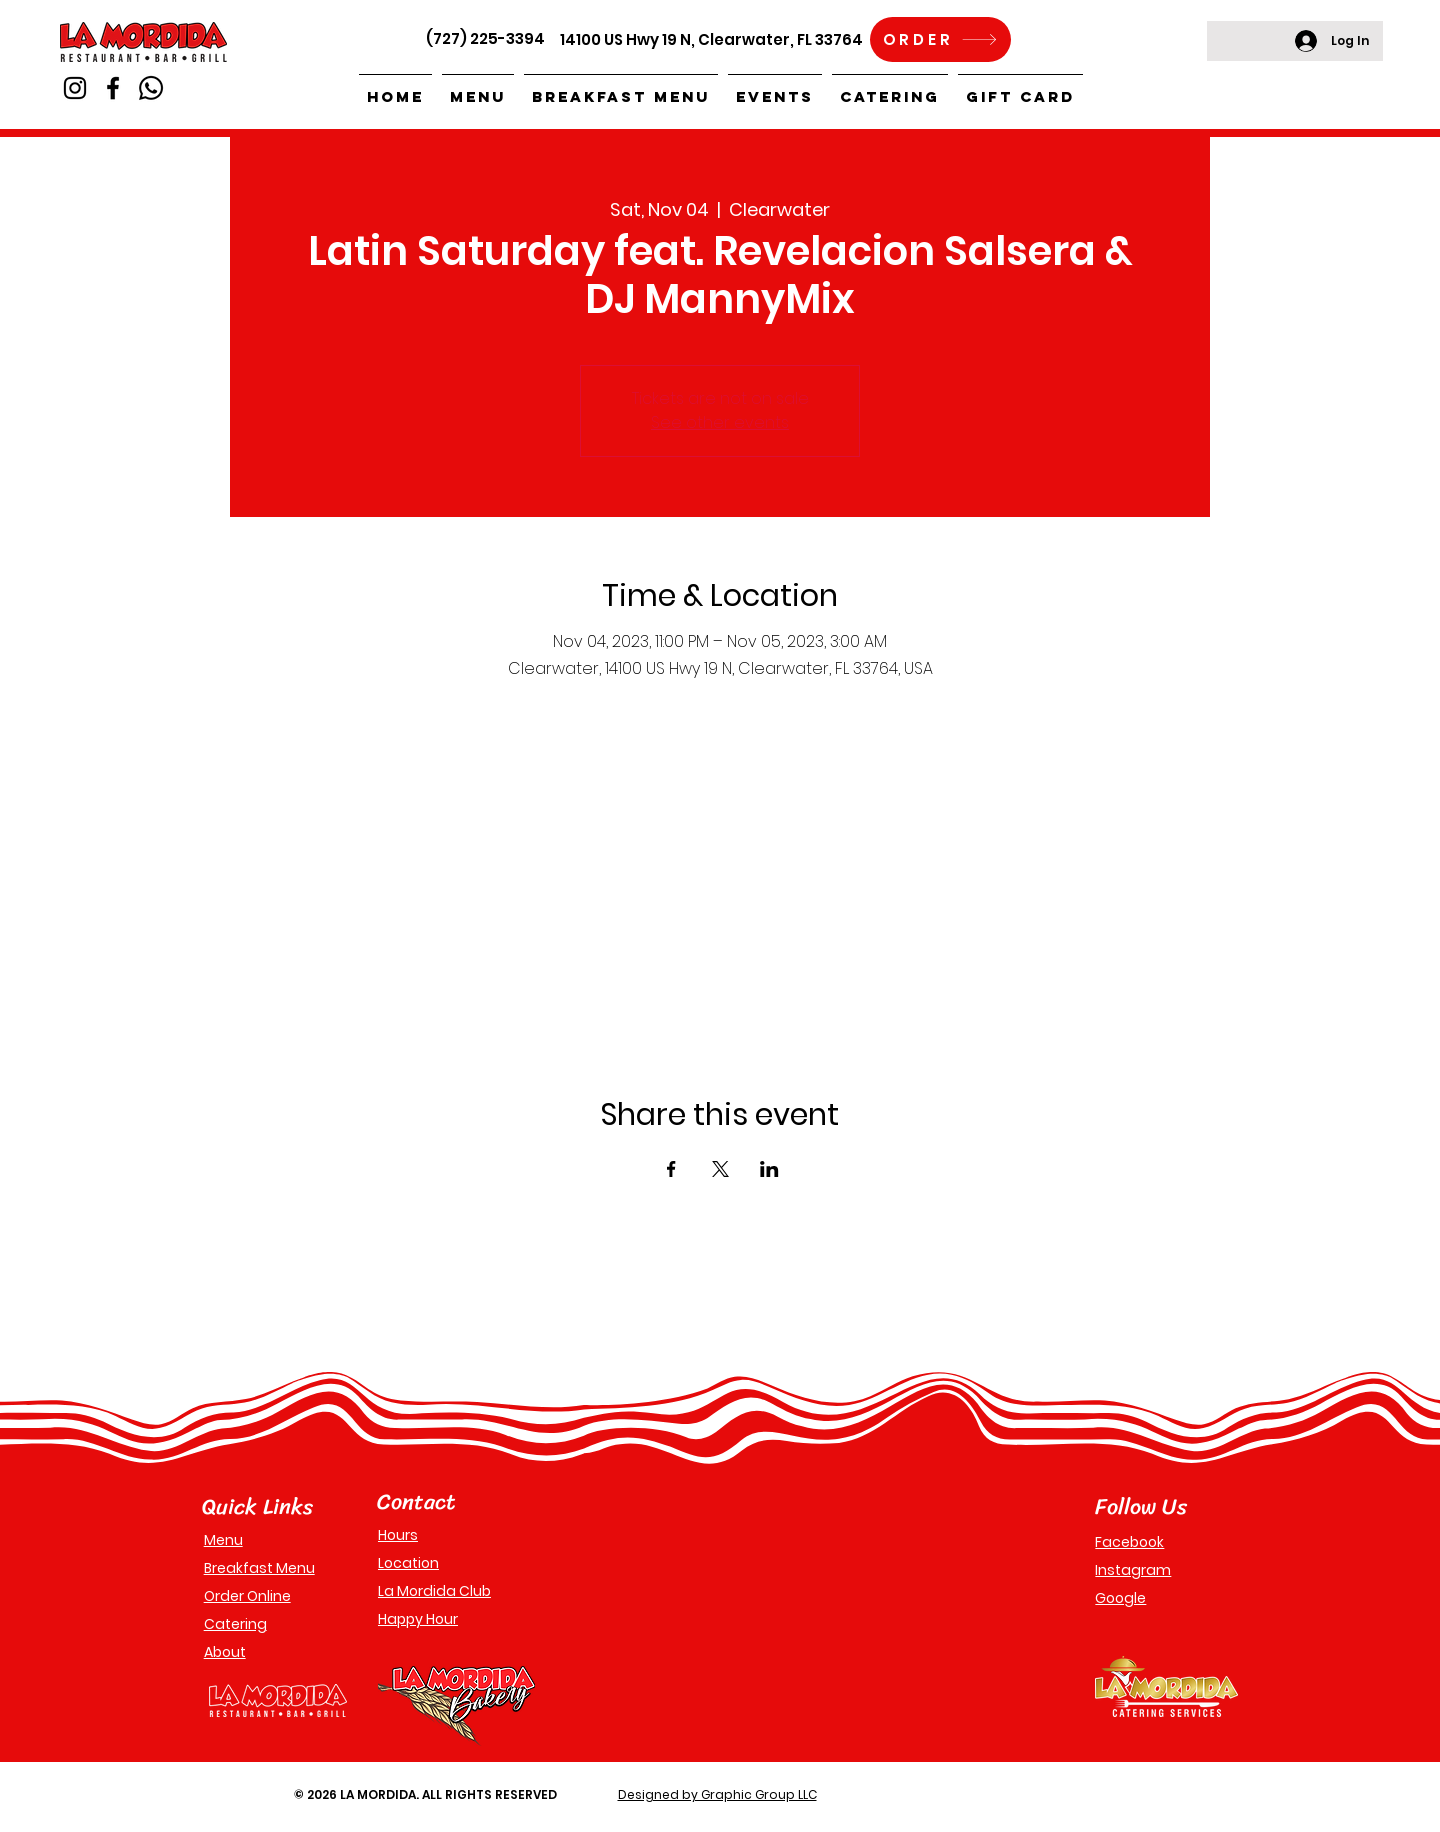  What do you see at coordinates (75, 88) in the screenshot?
I see `[Instagram]` at bounding box center [75, 88].